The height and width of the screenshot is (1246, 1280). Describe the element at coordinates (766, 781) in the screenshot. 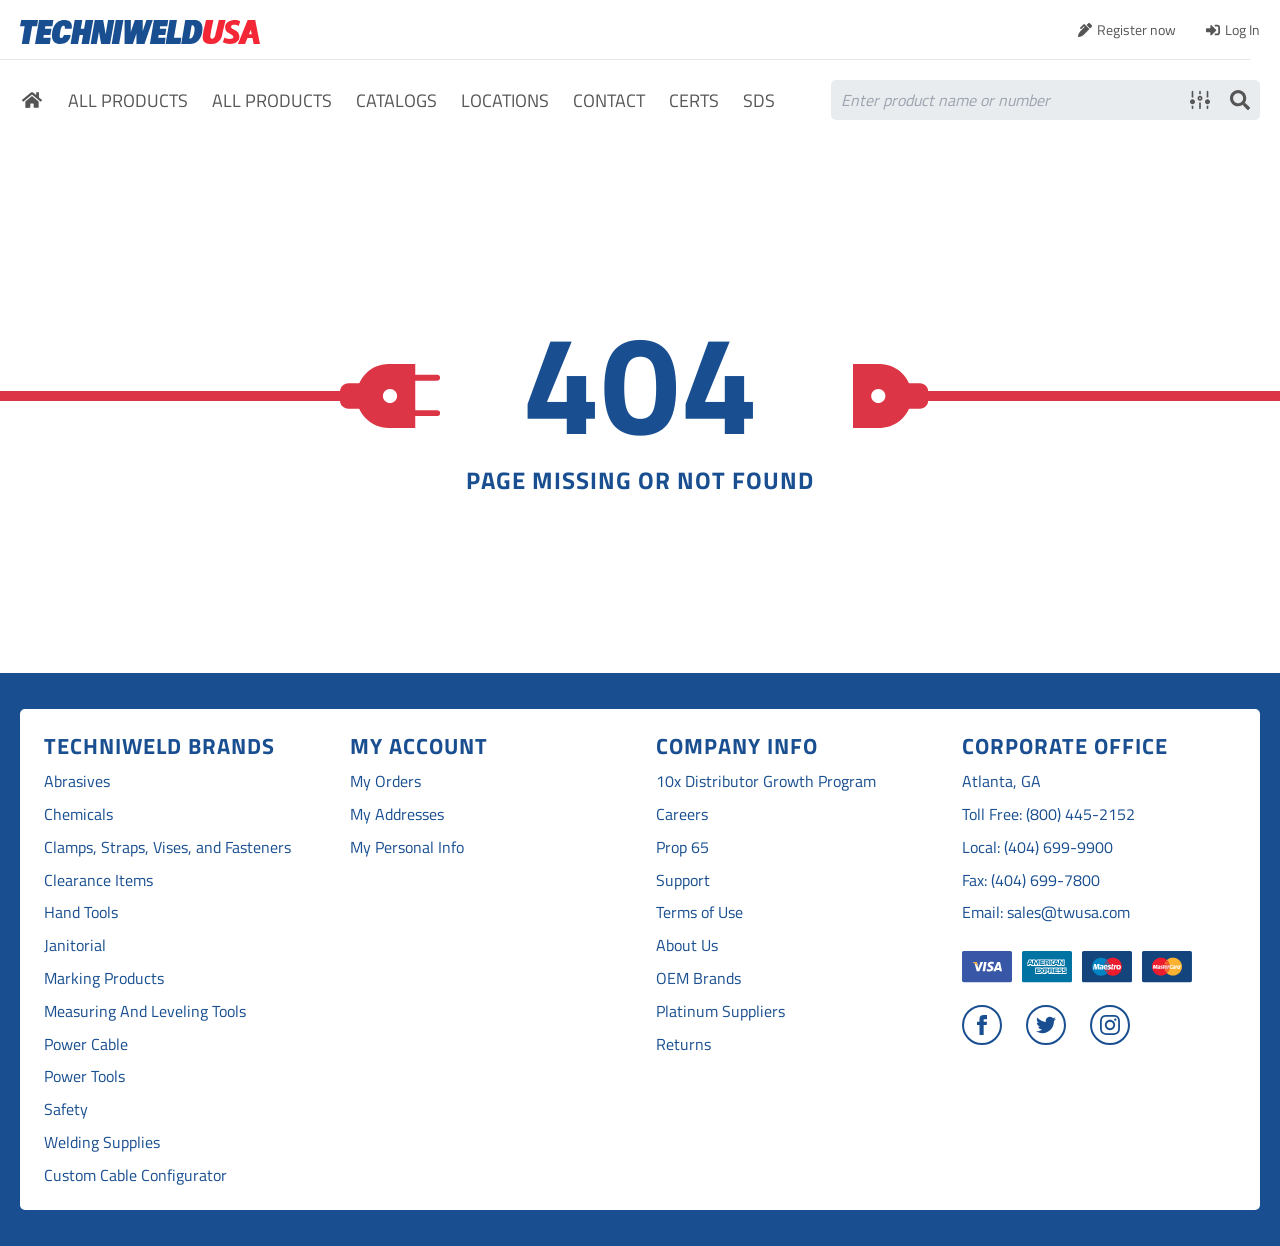

I see `10x Distributor Growth Program` at that location.